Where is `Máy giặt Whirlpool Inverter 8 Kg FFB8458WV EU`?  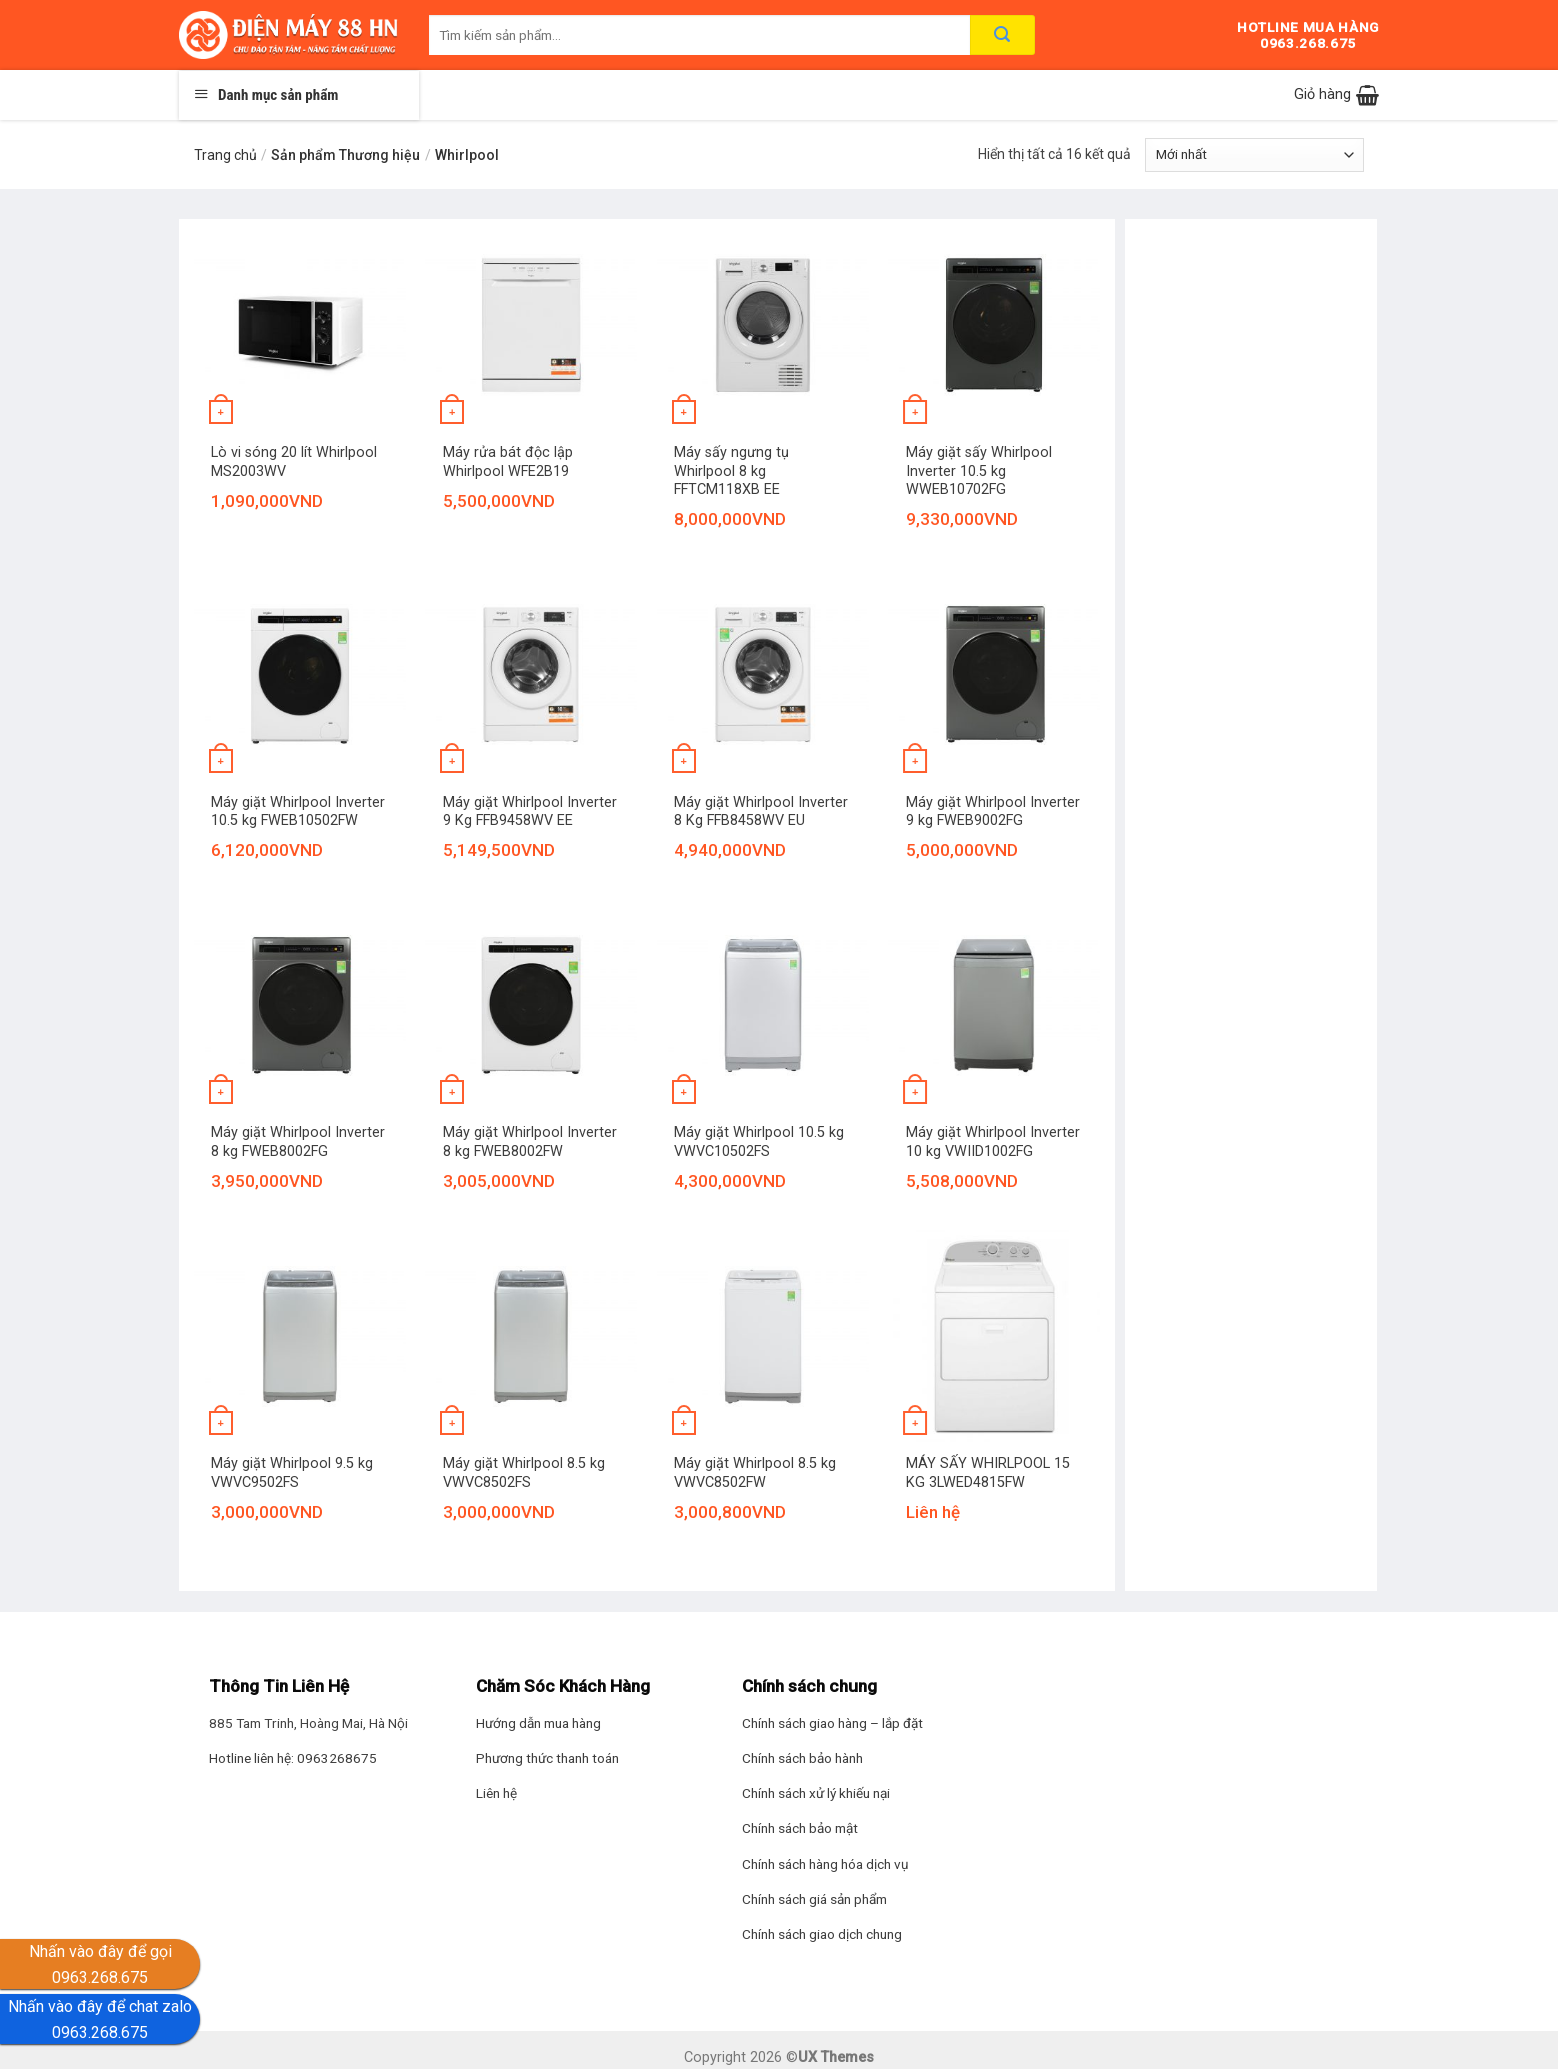 Máy giặt Whirlpool Inverter 8 Kg FFB8458WV EU is located at coordinates (761, 812).